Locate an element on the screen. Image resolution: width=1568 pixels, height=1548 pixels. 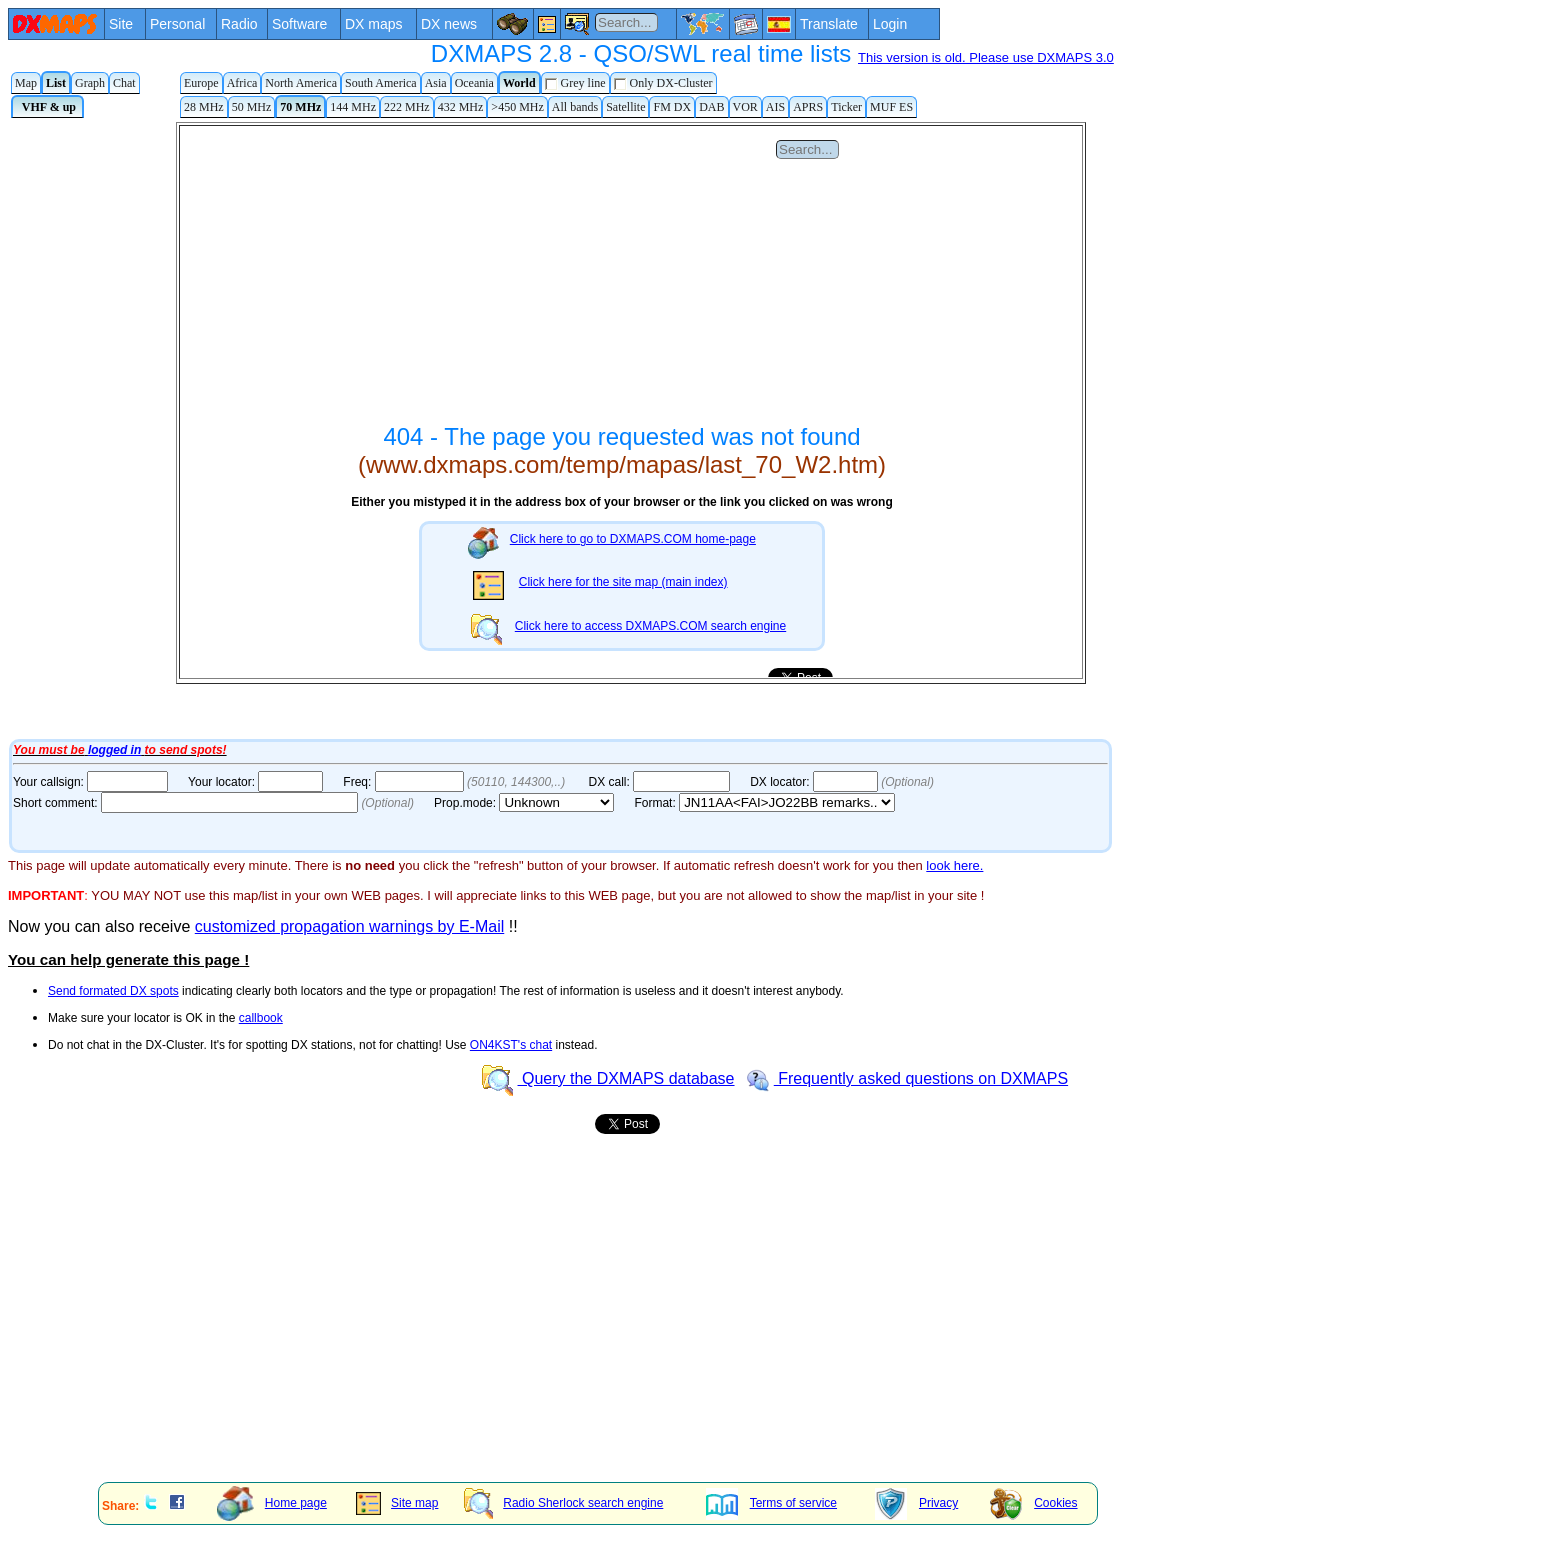
DAB is located at coordinates (711, 107).